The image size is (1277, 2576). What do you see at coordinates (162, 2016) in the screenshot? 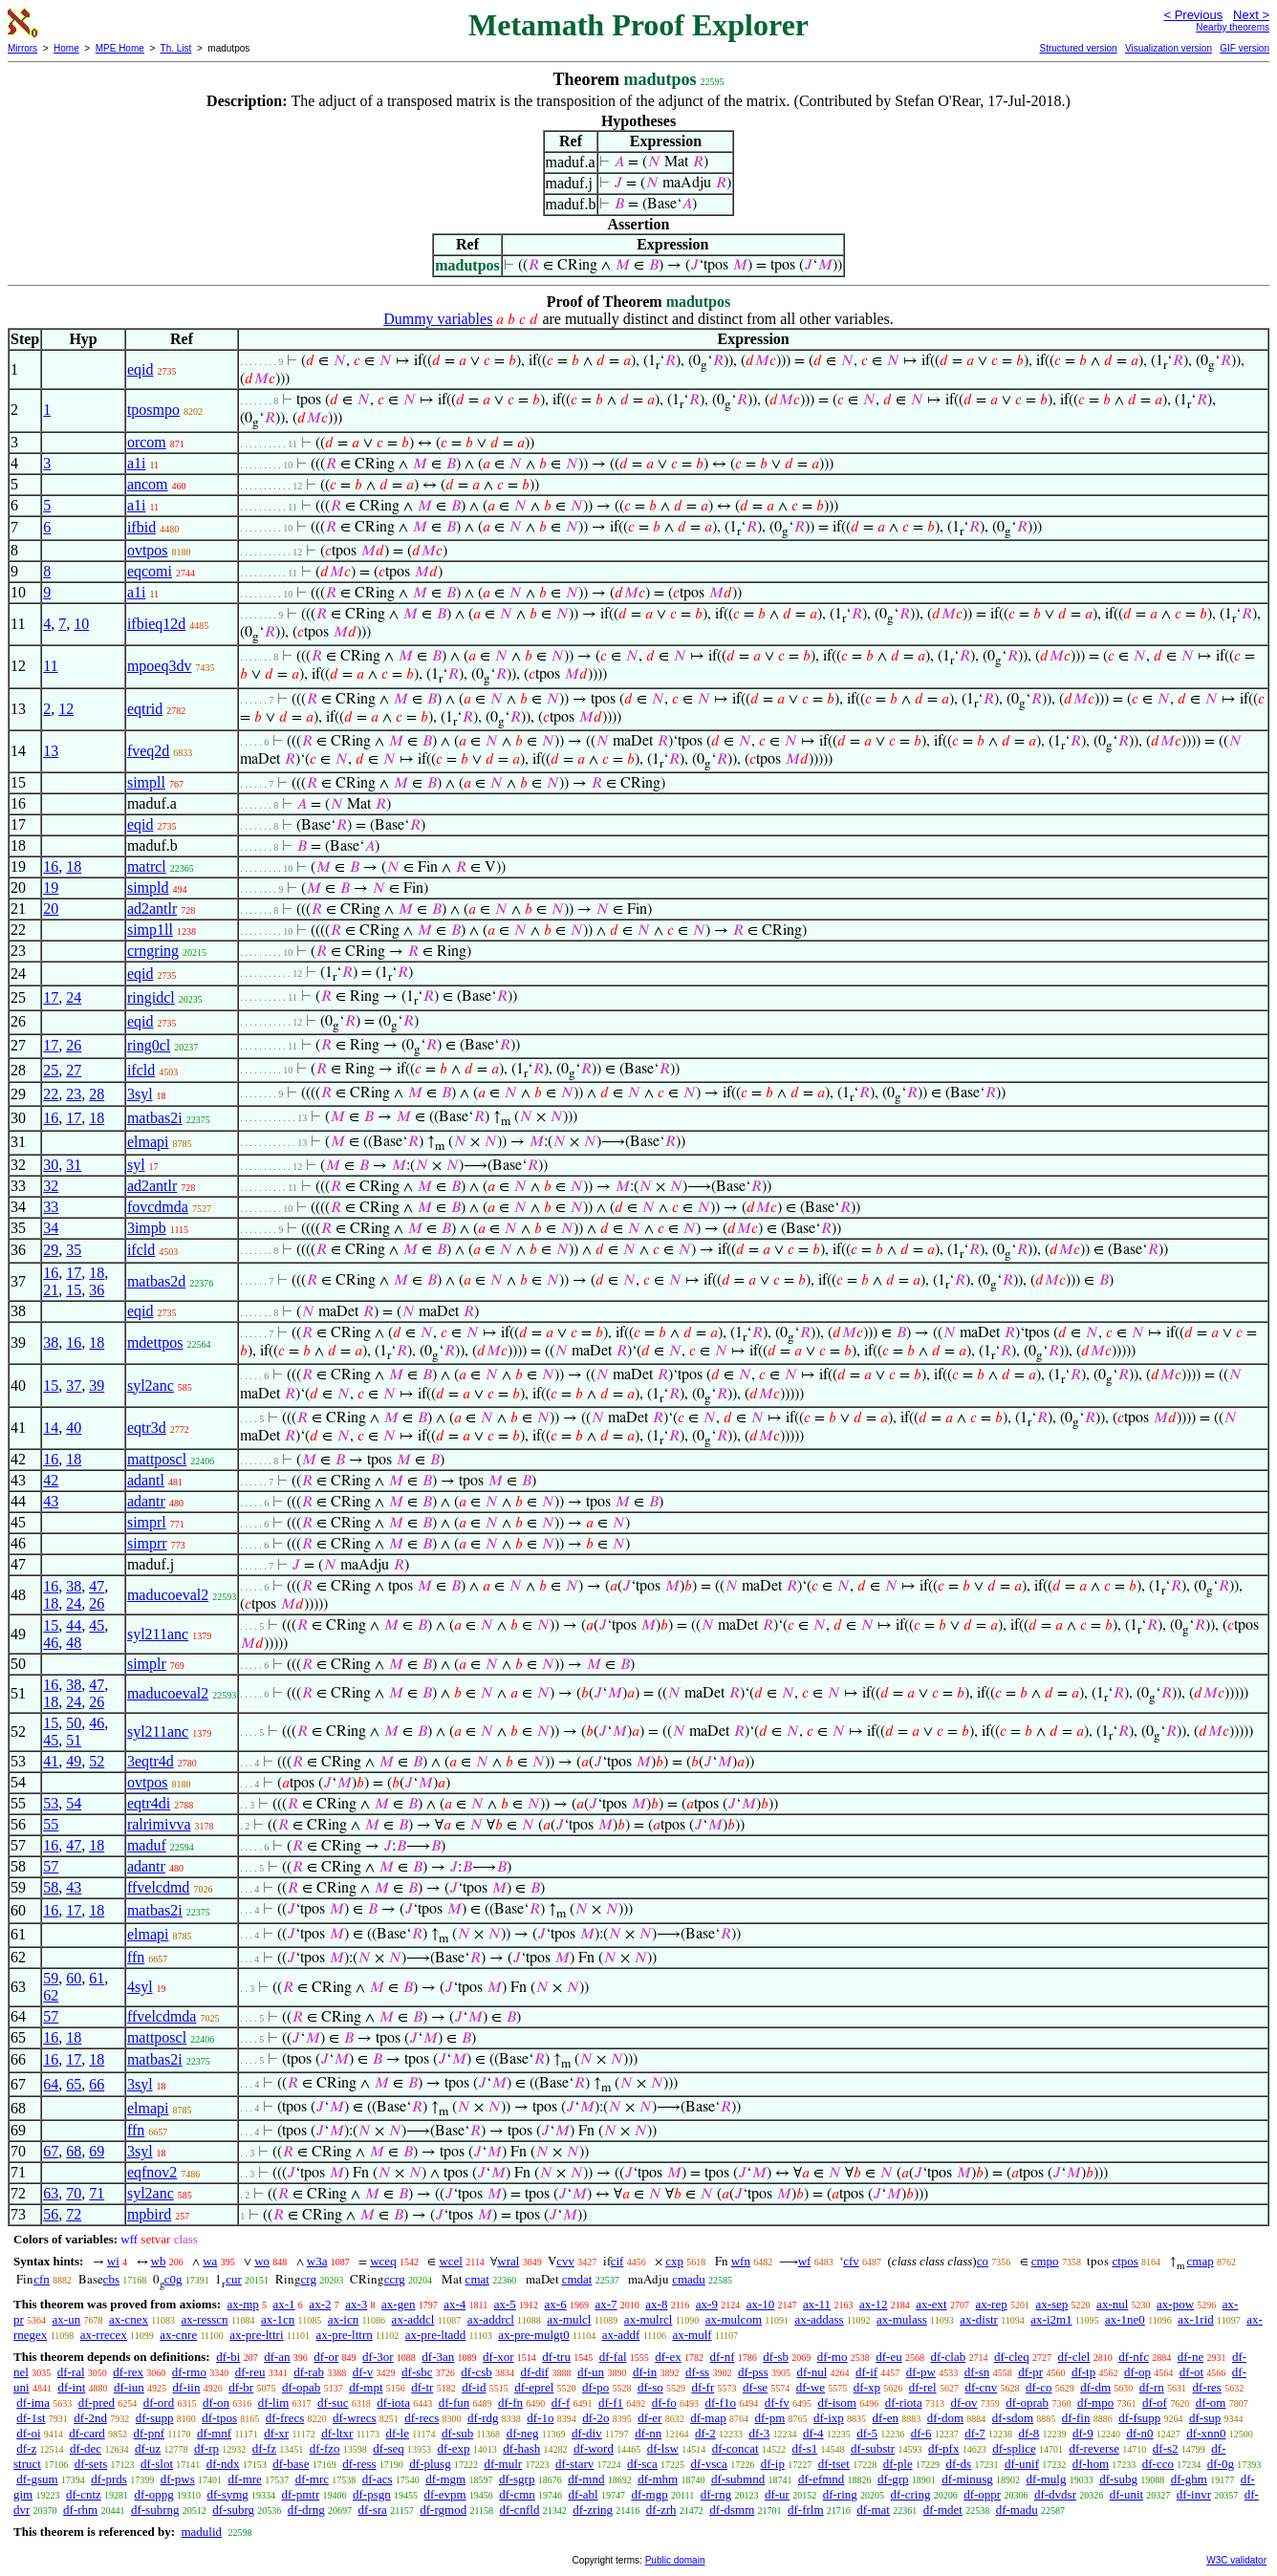
I see `ffvelcdmda` at bounding box center [162, 2016].